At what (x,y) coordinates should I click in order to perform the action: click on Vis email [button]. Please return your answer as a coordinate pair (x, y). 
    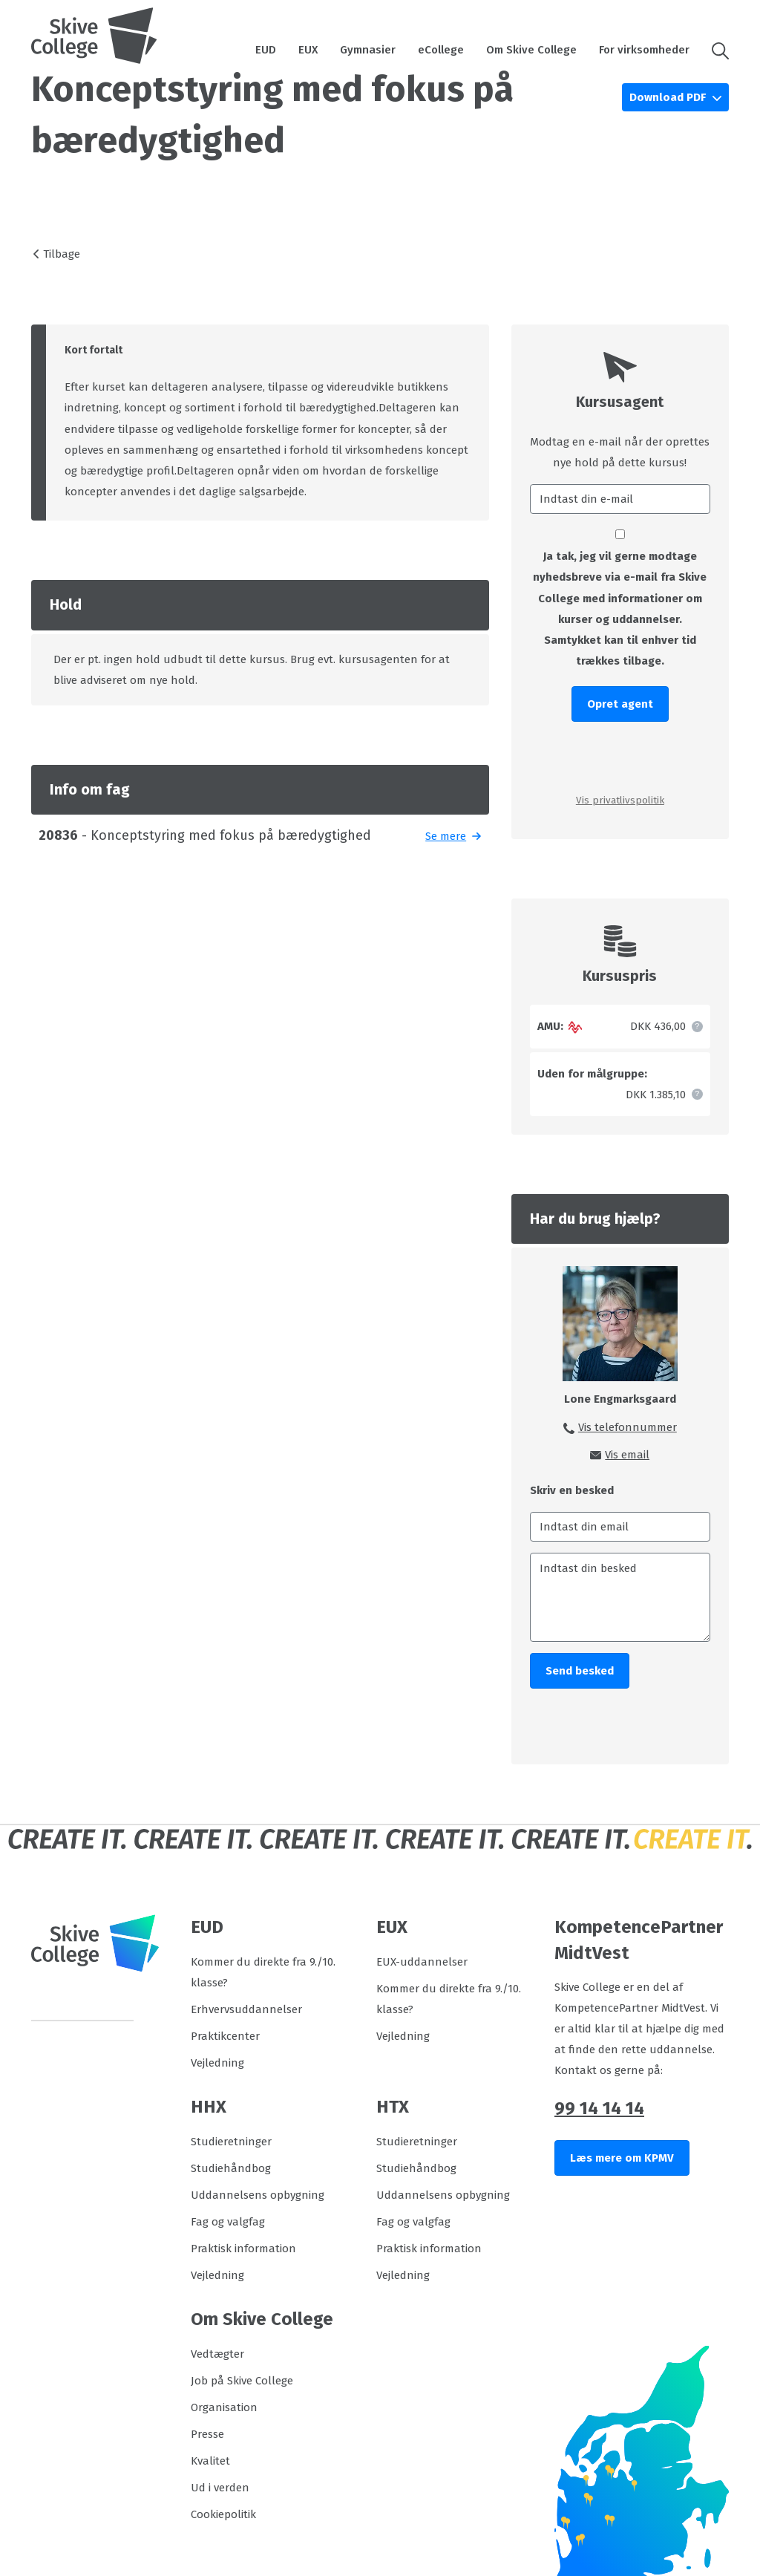
    Looking at the image, I should click on (627, 1454).